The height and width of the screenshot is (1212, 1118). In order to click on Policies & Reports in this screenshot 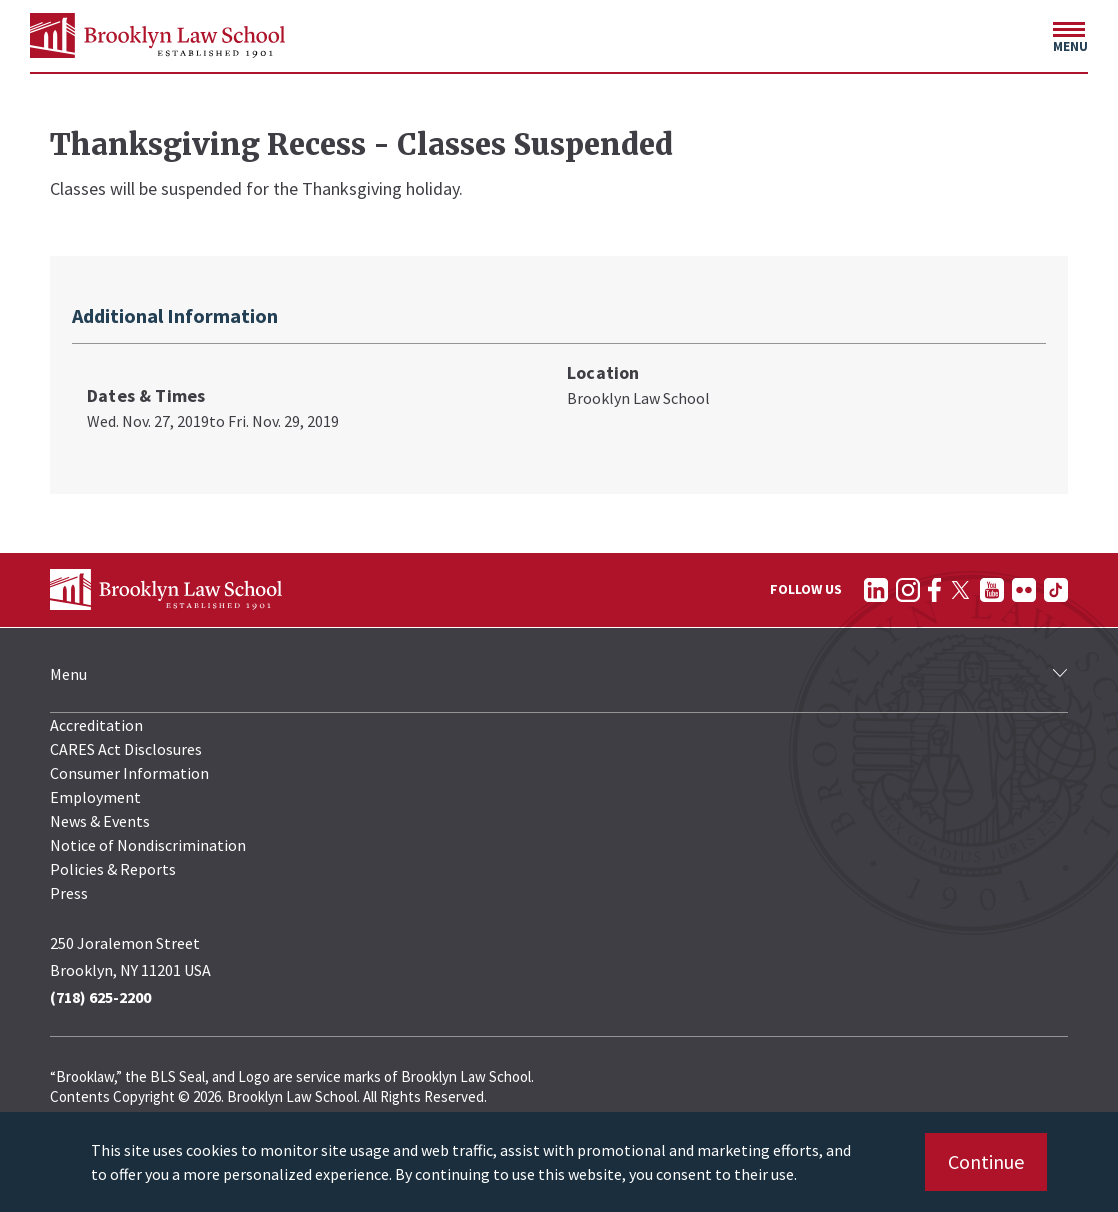, I will do `click(113, 869)`.